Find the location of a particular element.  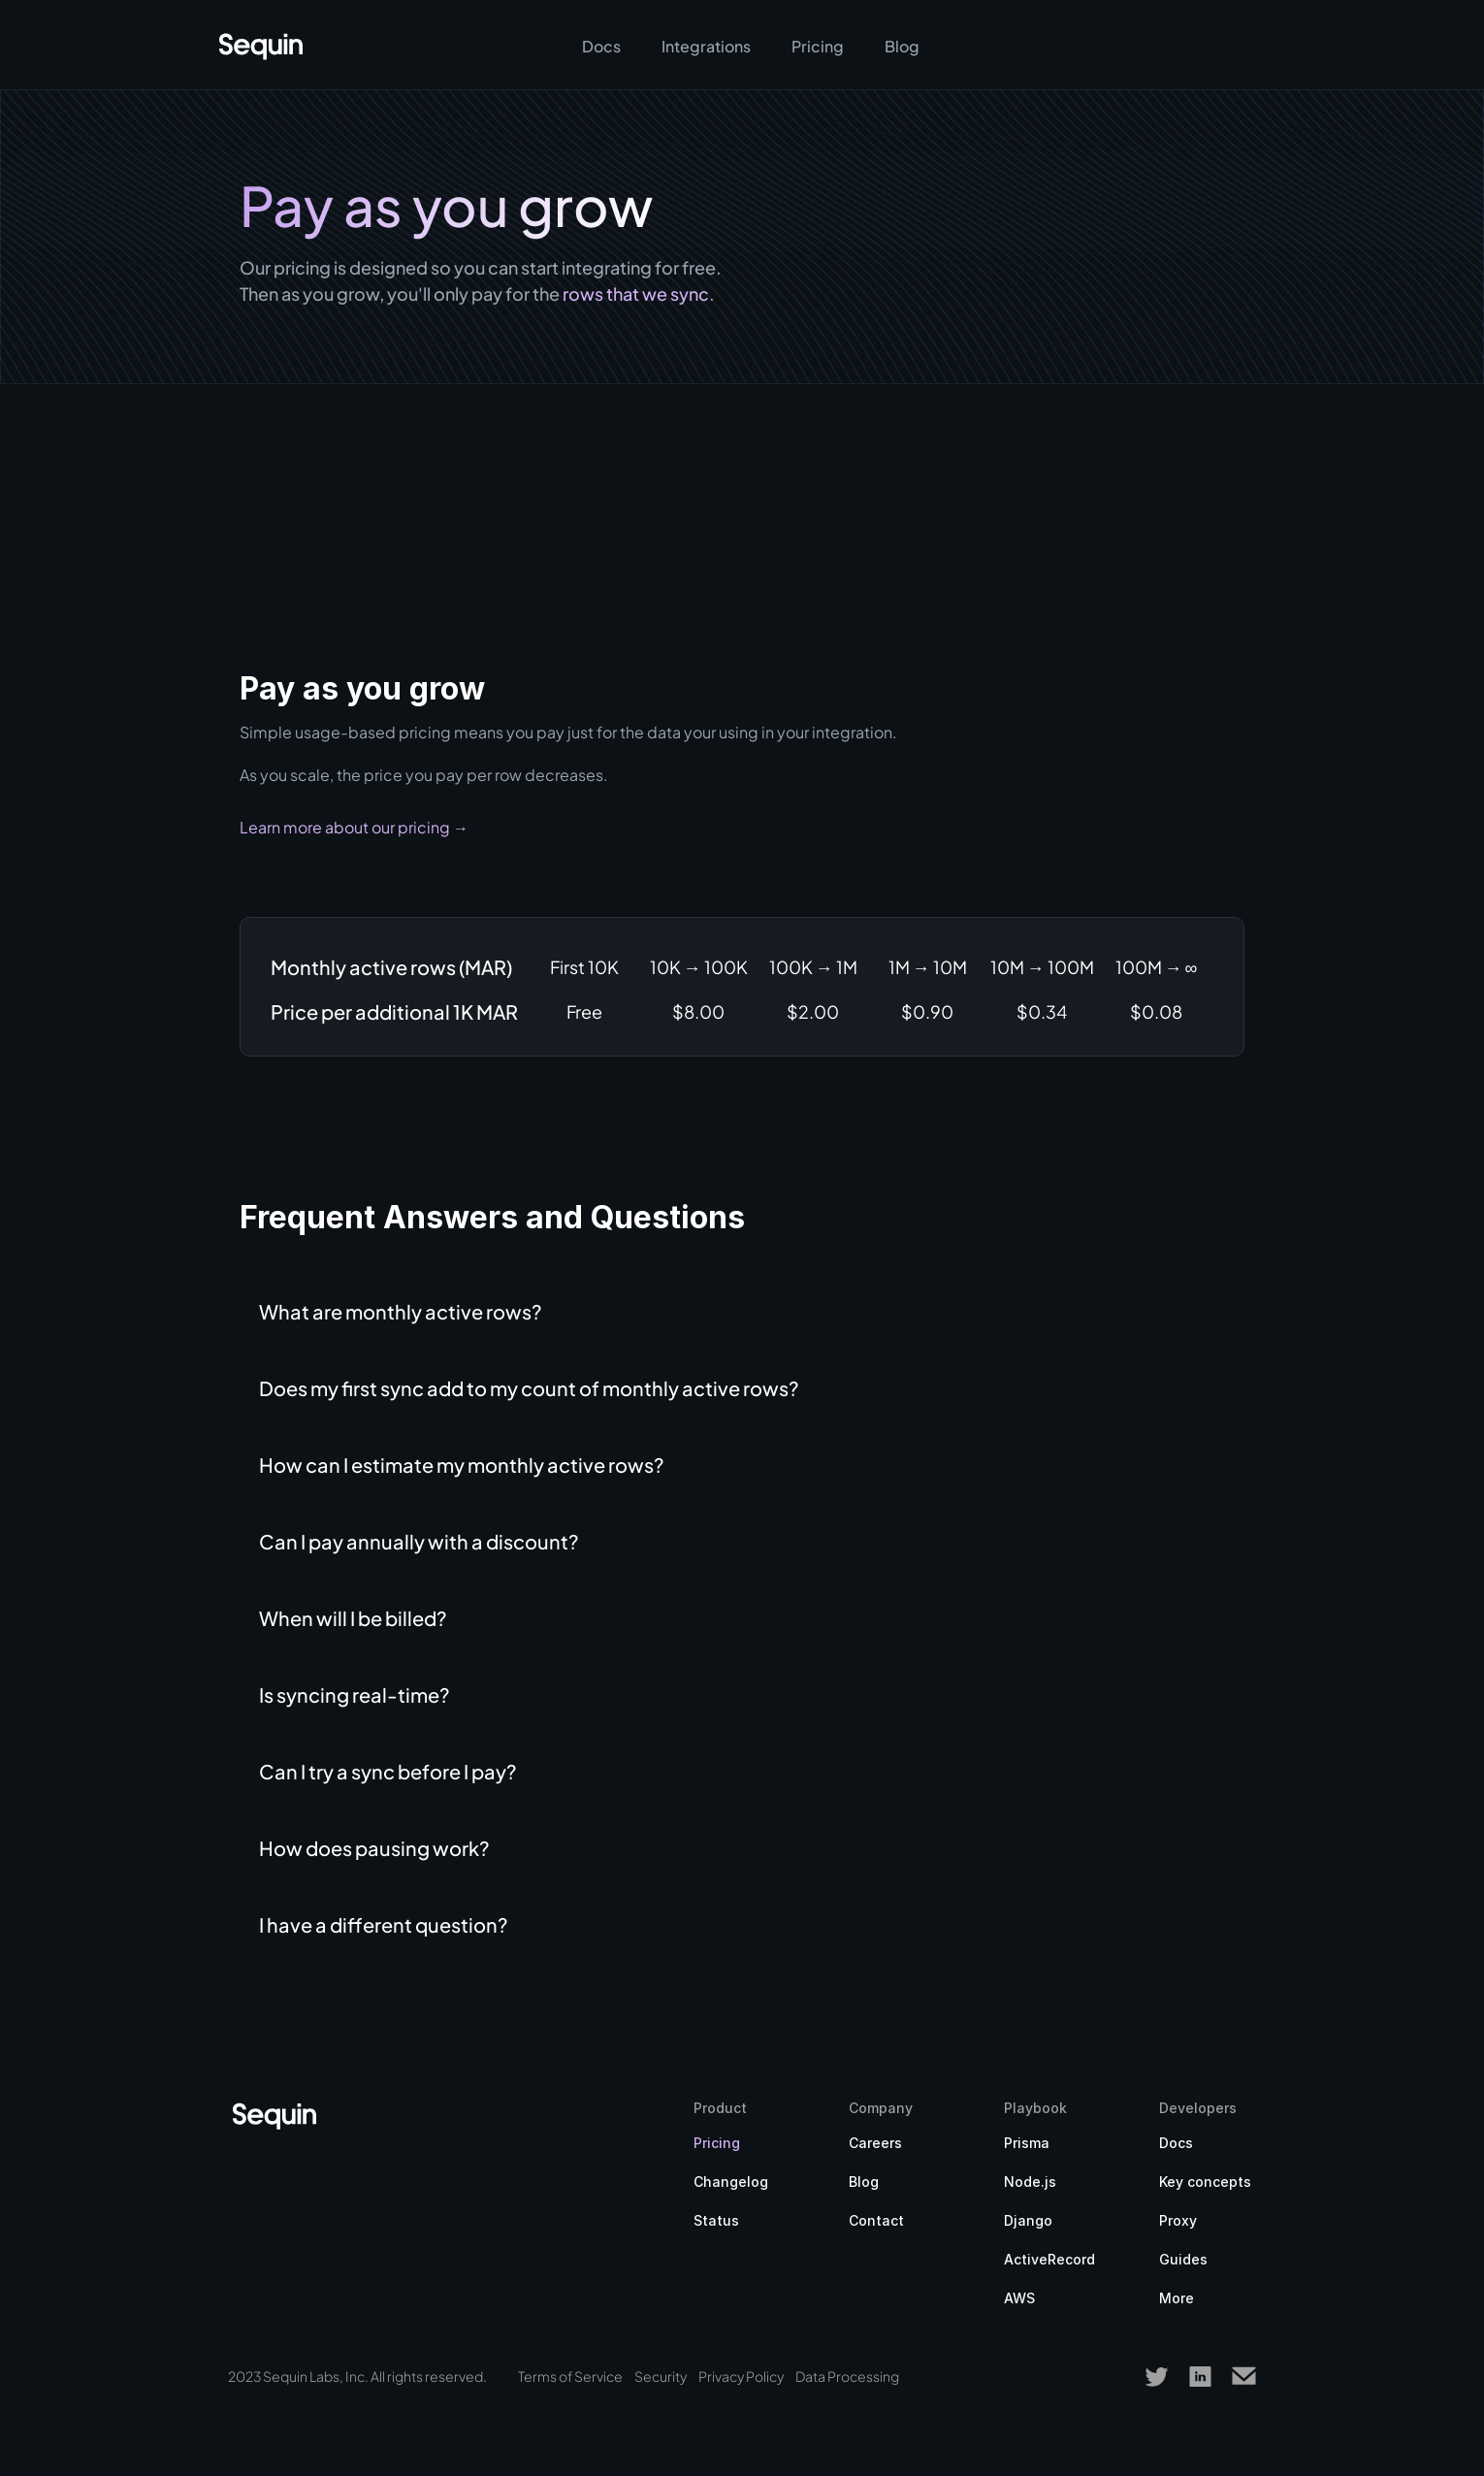

Node.js is located at coordinates (1030, 2181).